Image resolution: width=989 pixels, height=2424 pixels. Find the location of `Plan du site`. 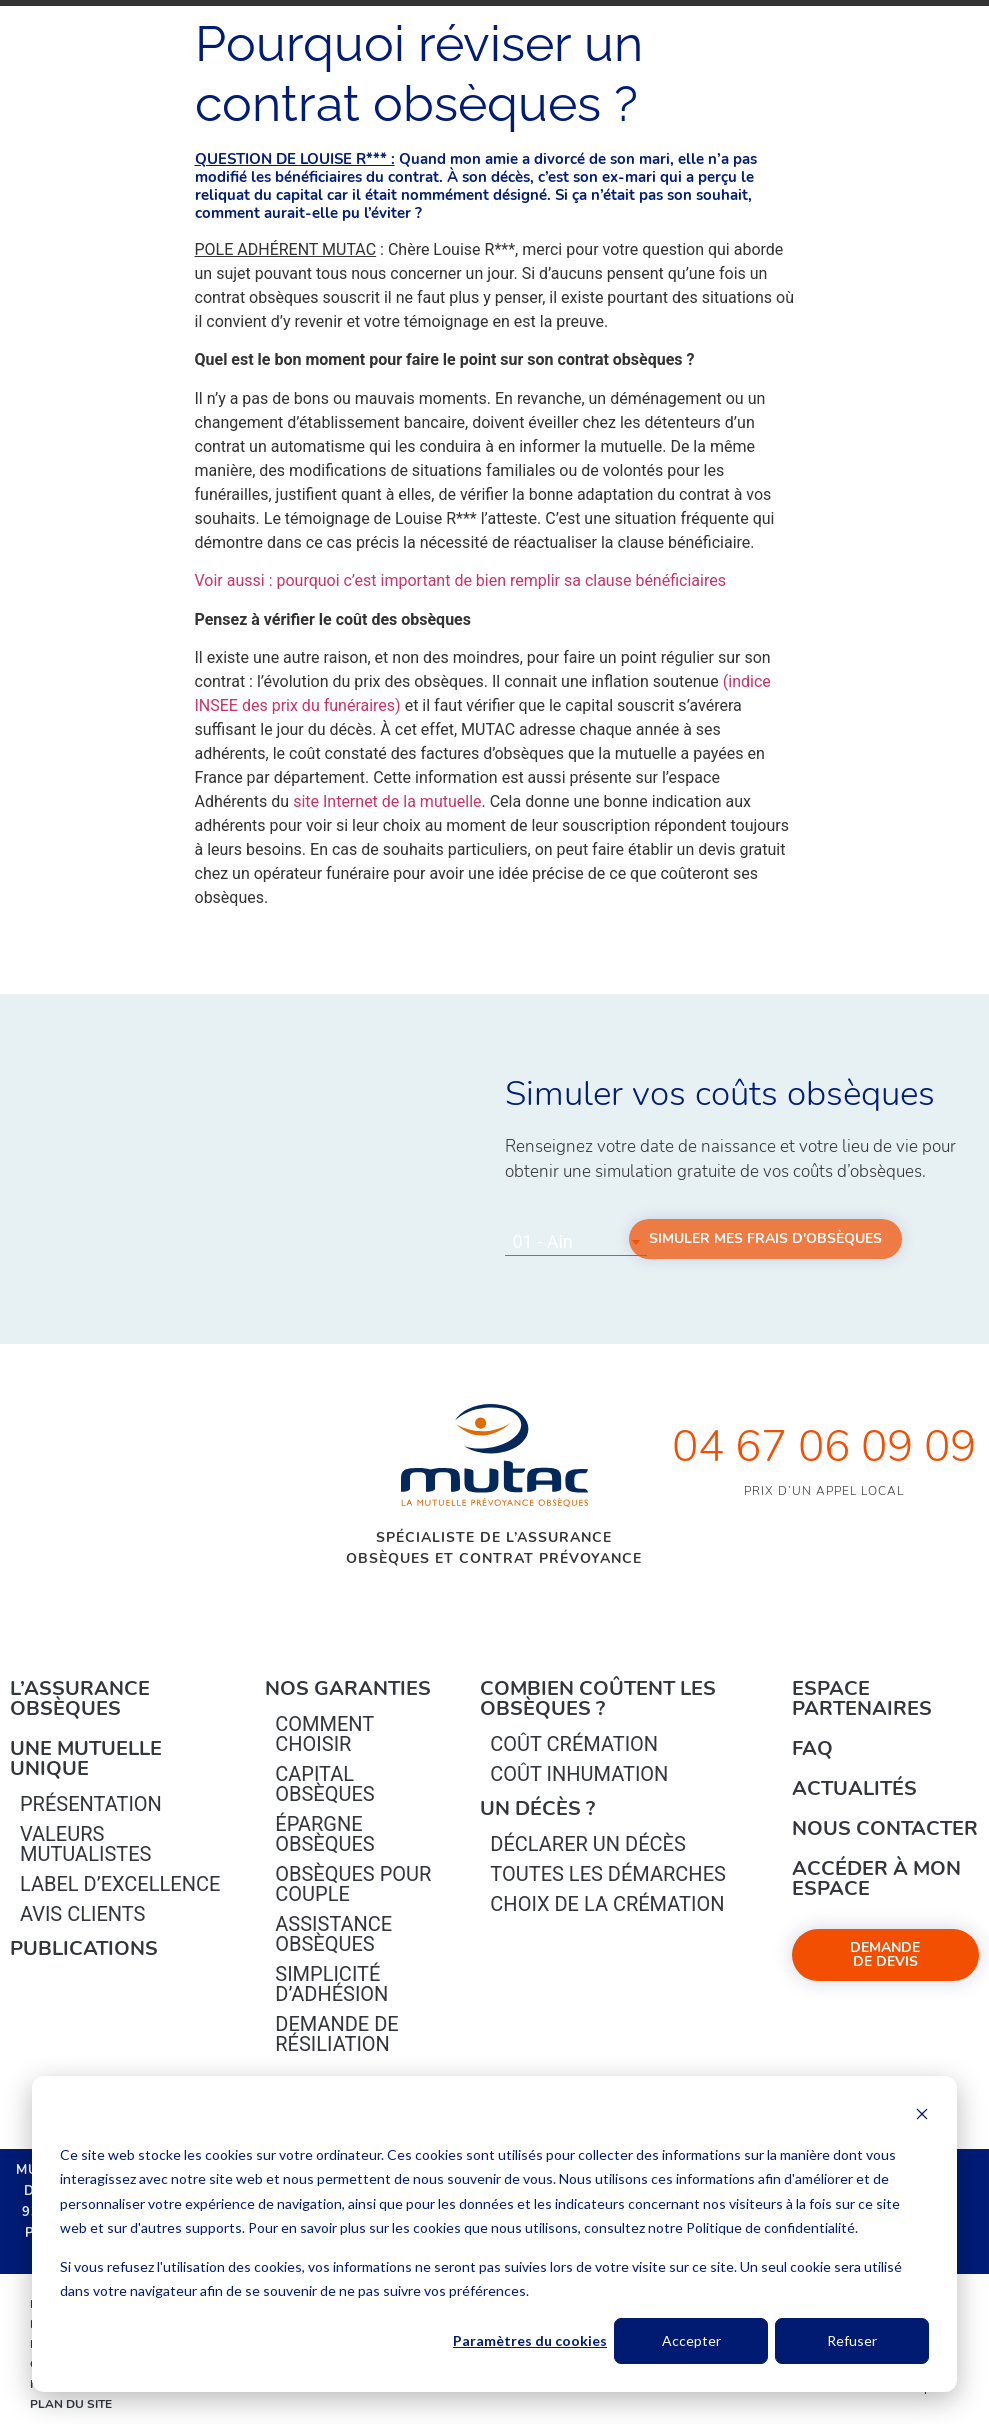

Plan du site is located at coordinates (71, 2404).